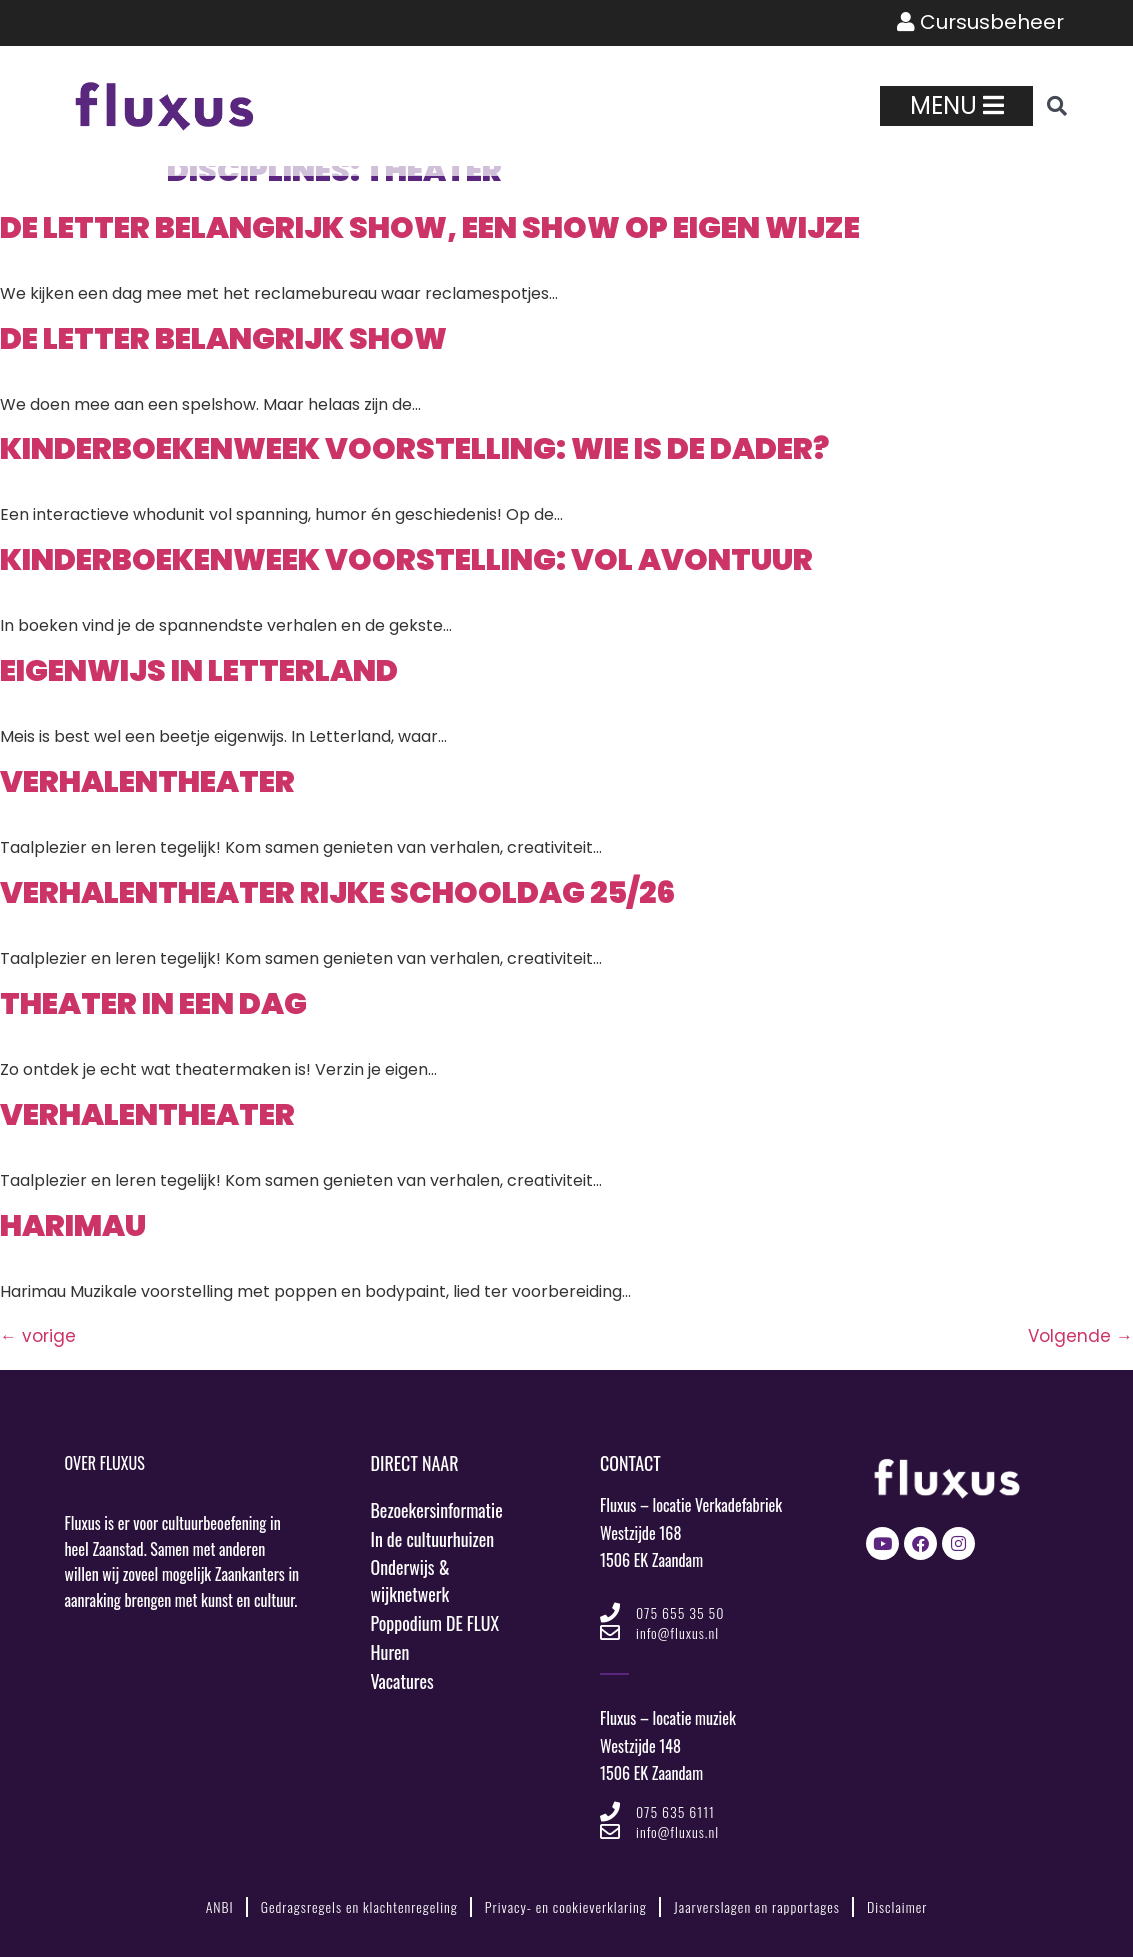 This screenshot has height=1957, width=1133. I want to click on Kinderboekenweek voorstelling: Wie is de dader?, so click(414, 449).